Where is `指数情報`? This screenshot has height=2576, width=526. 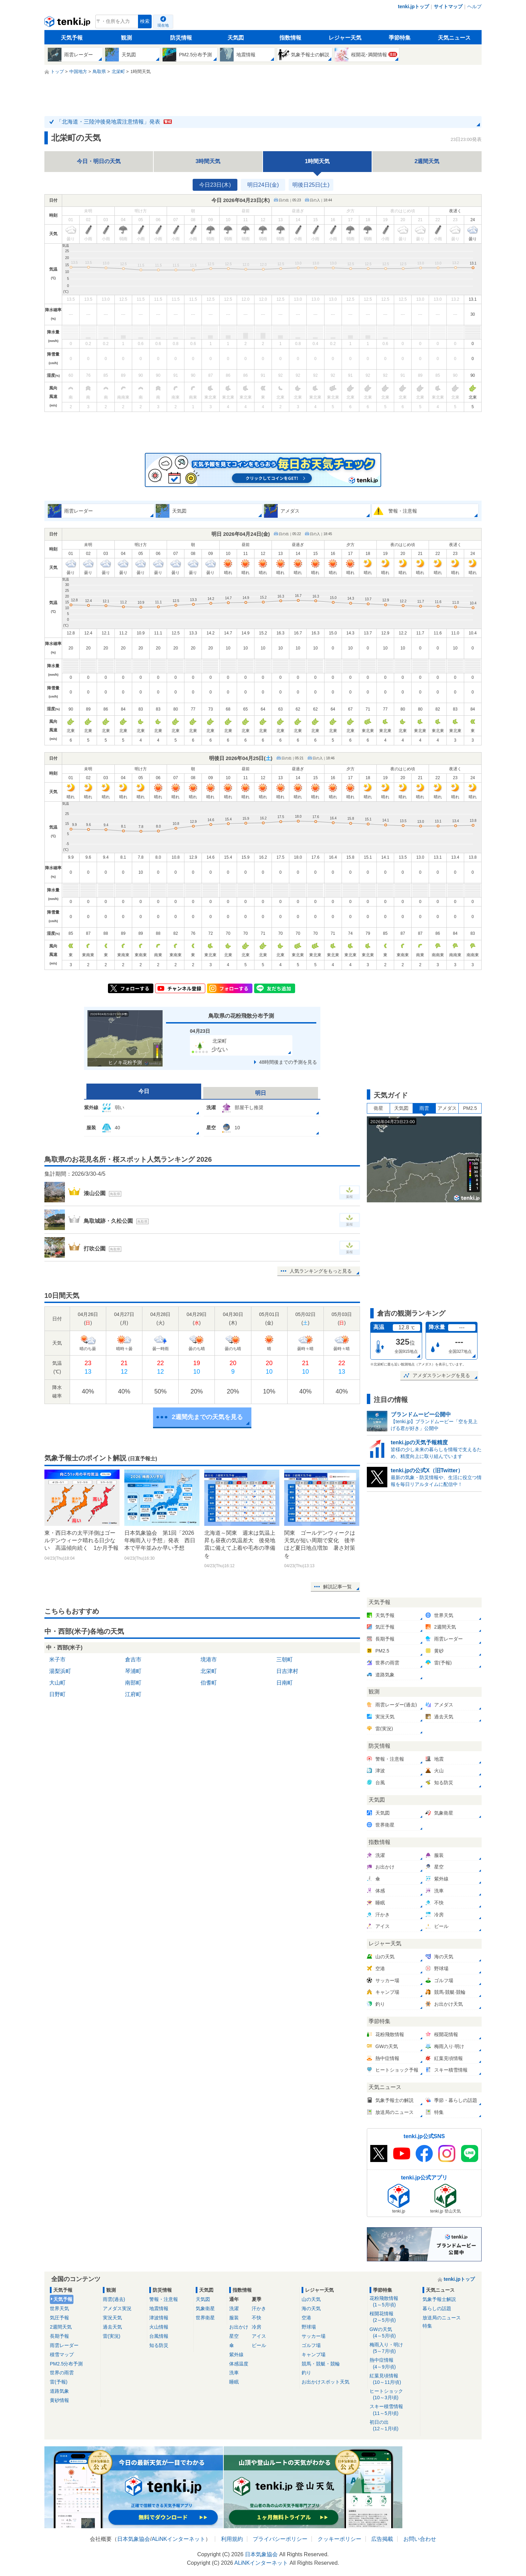
指数情報 is located at coordinates (290, 38).